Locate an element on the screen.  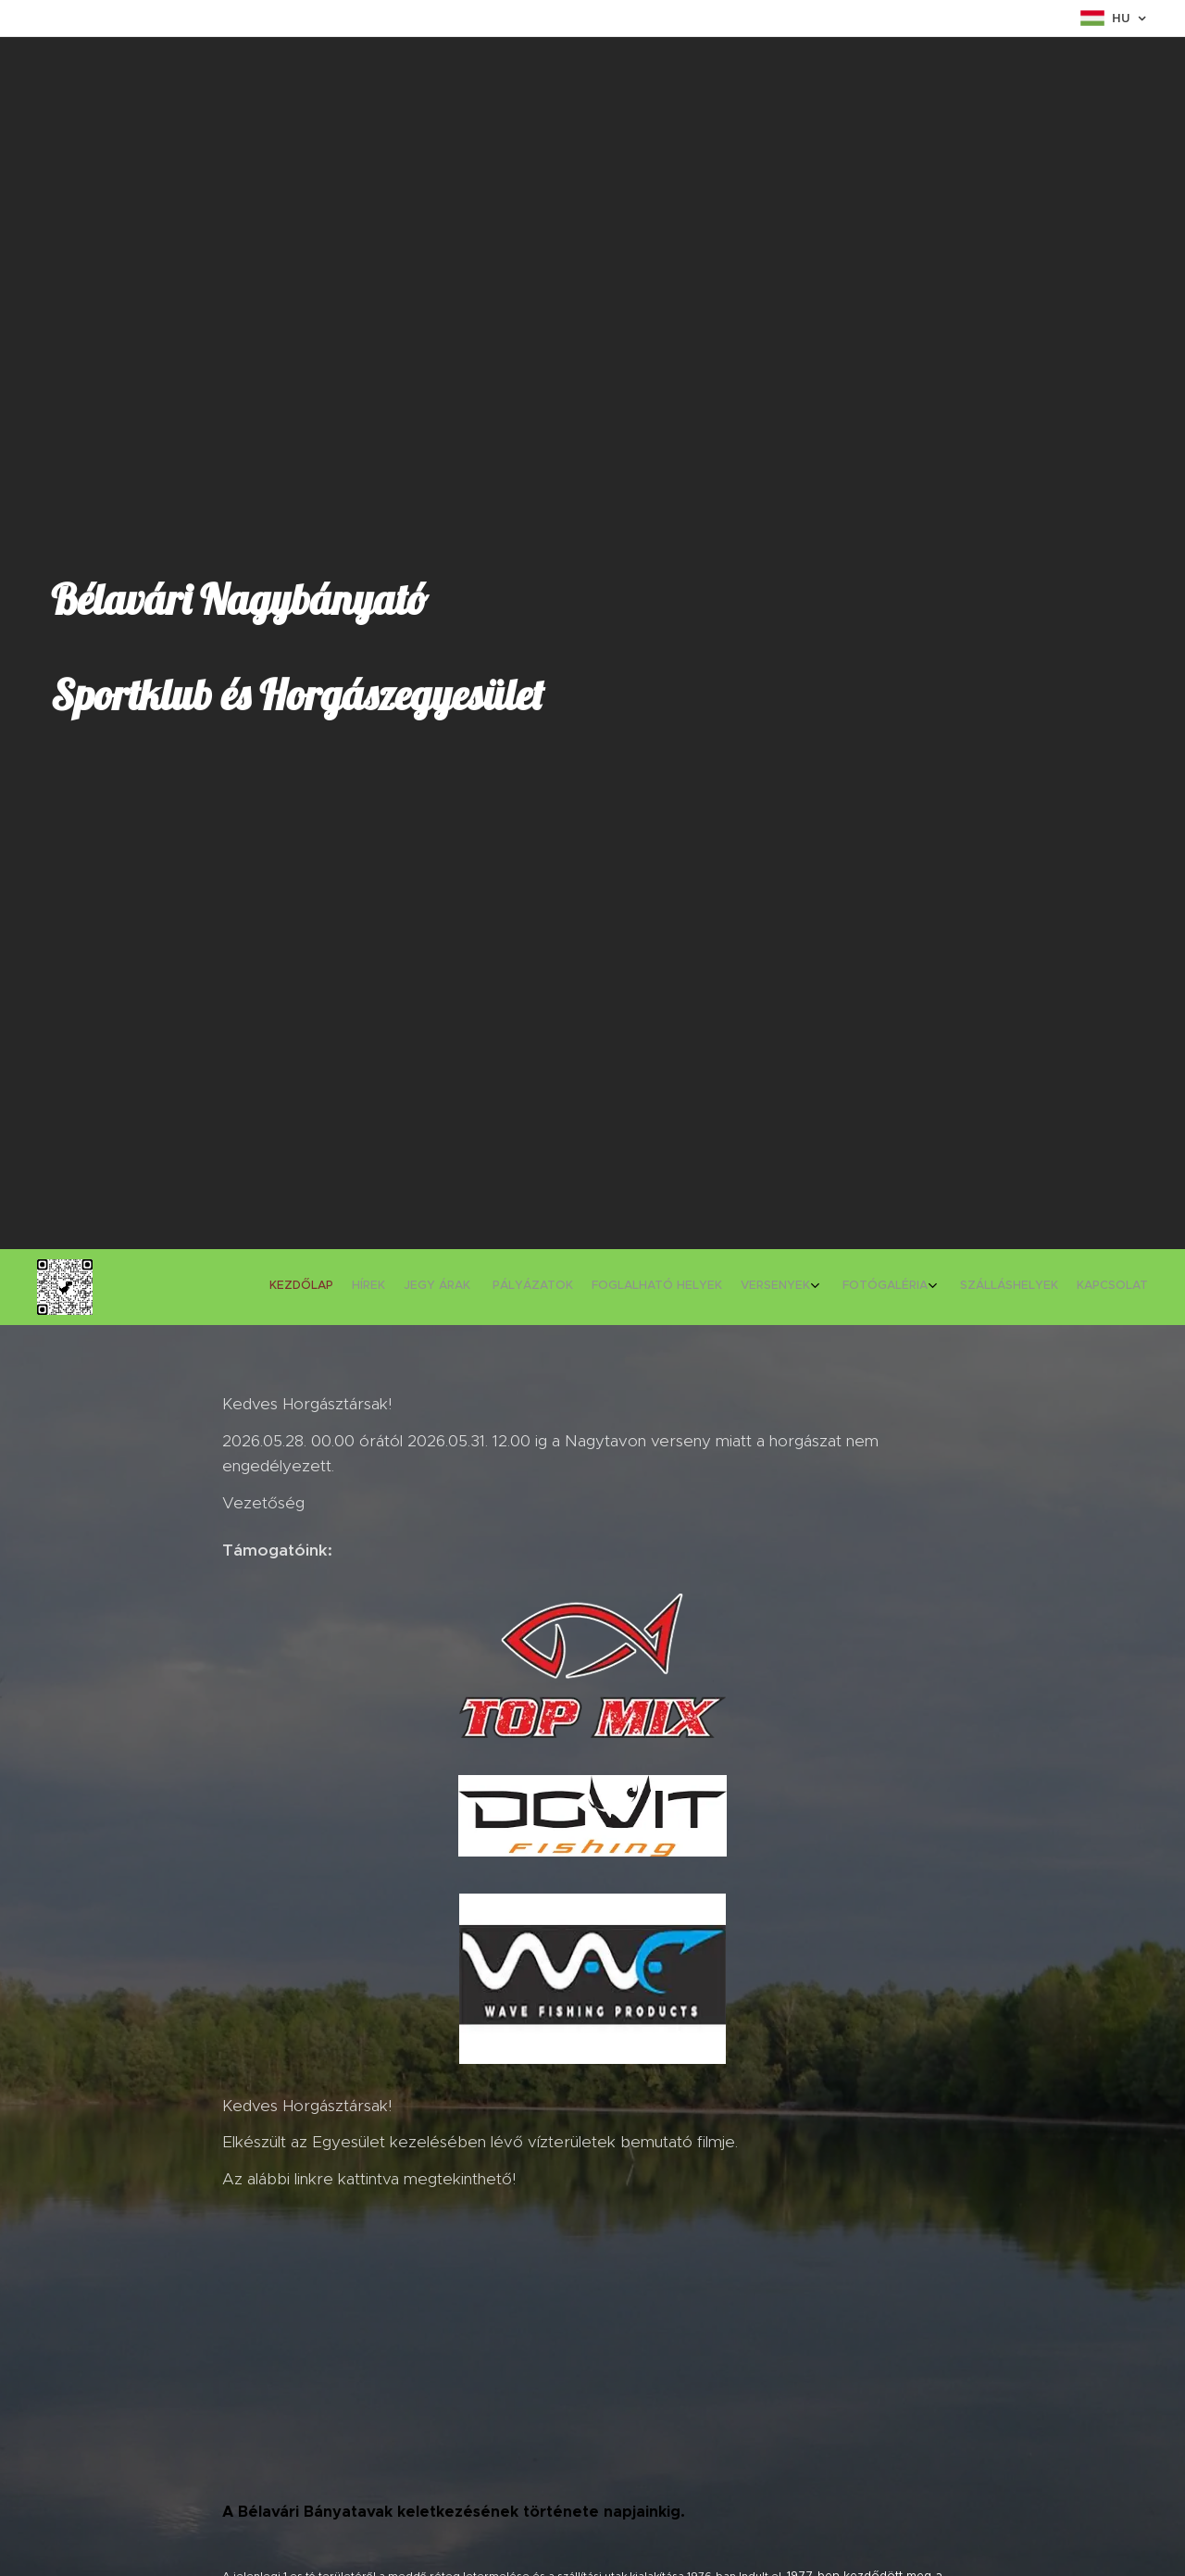
[menuitem] is located at coordinates (974, 1287).